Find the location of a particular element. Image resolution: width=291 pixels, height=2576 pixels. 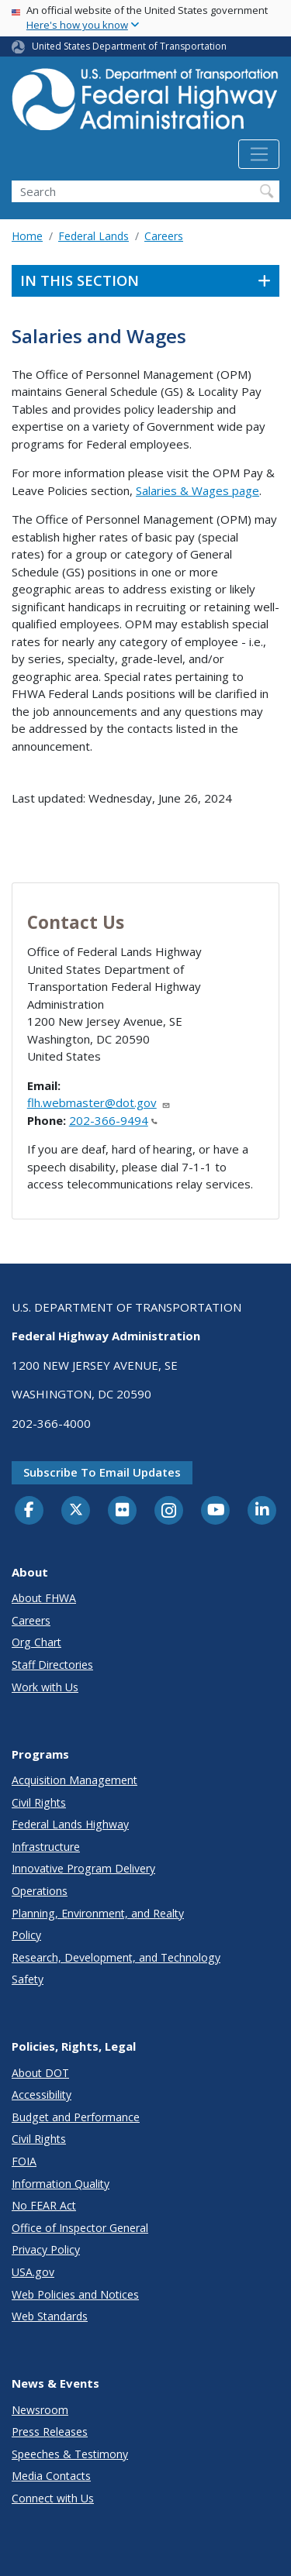

About DOT is located at coordinates (40, 2072).